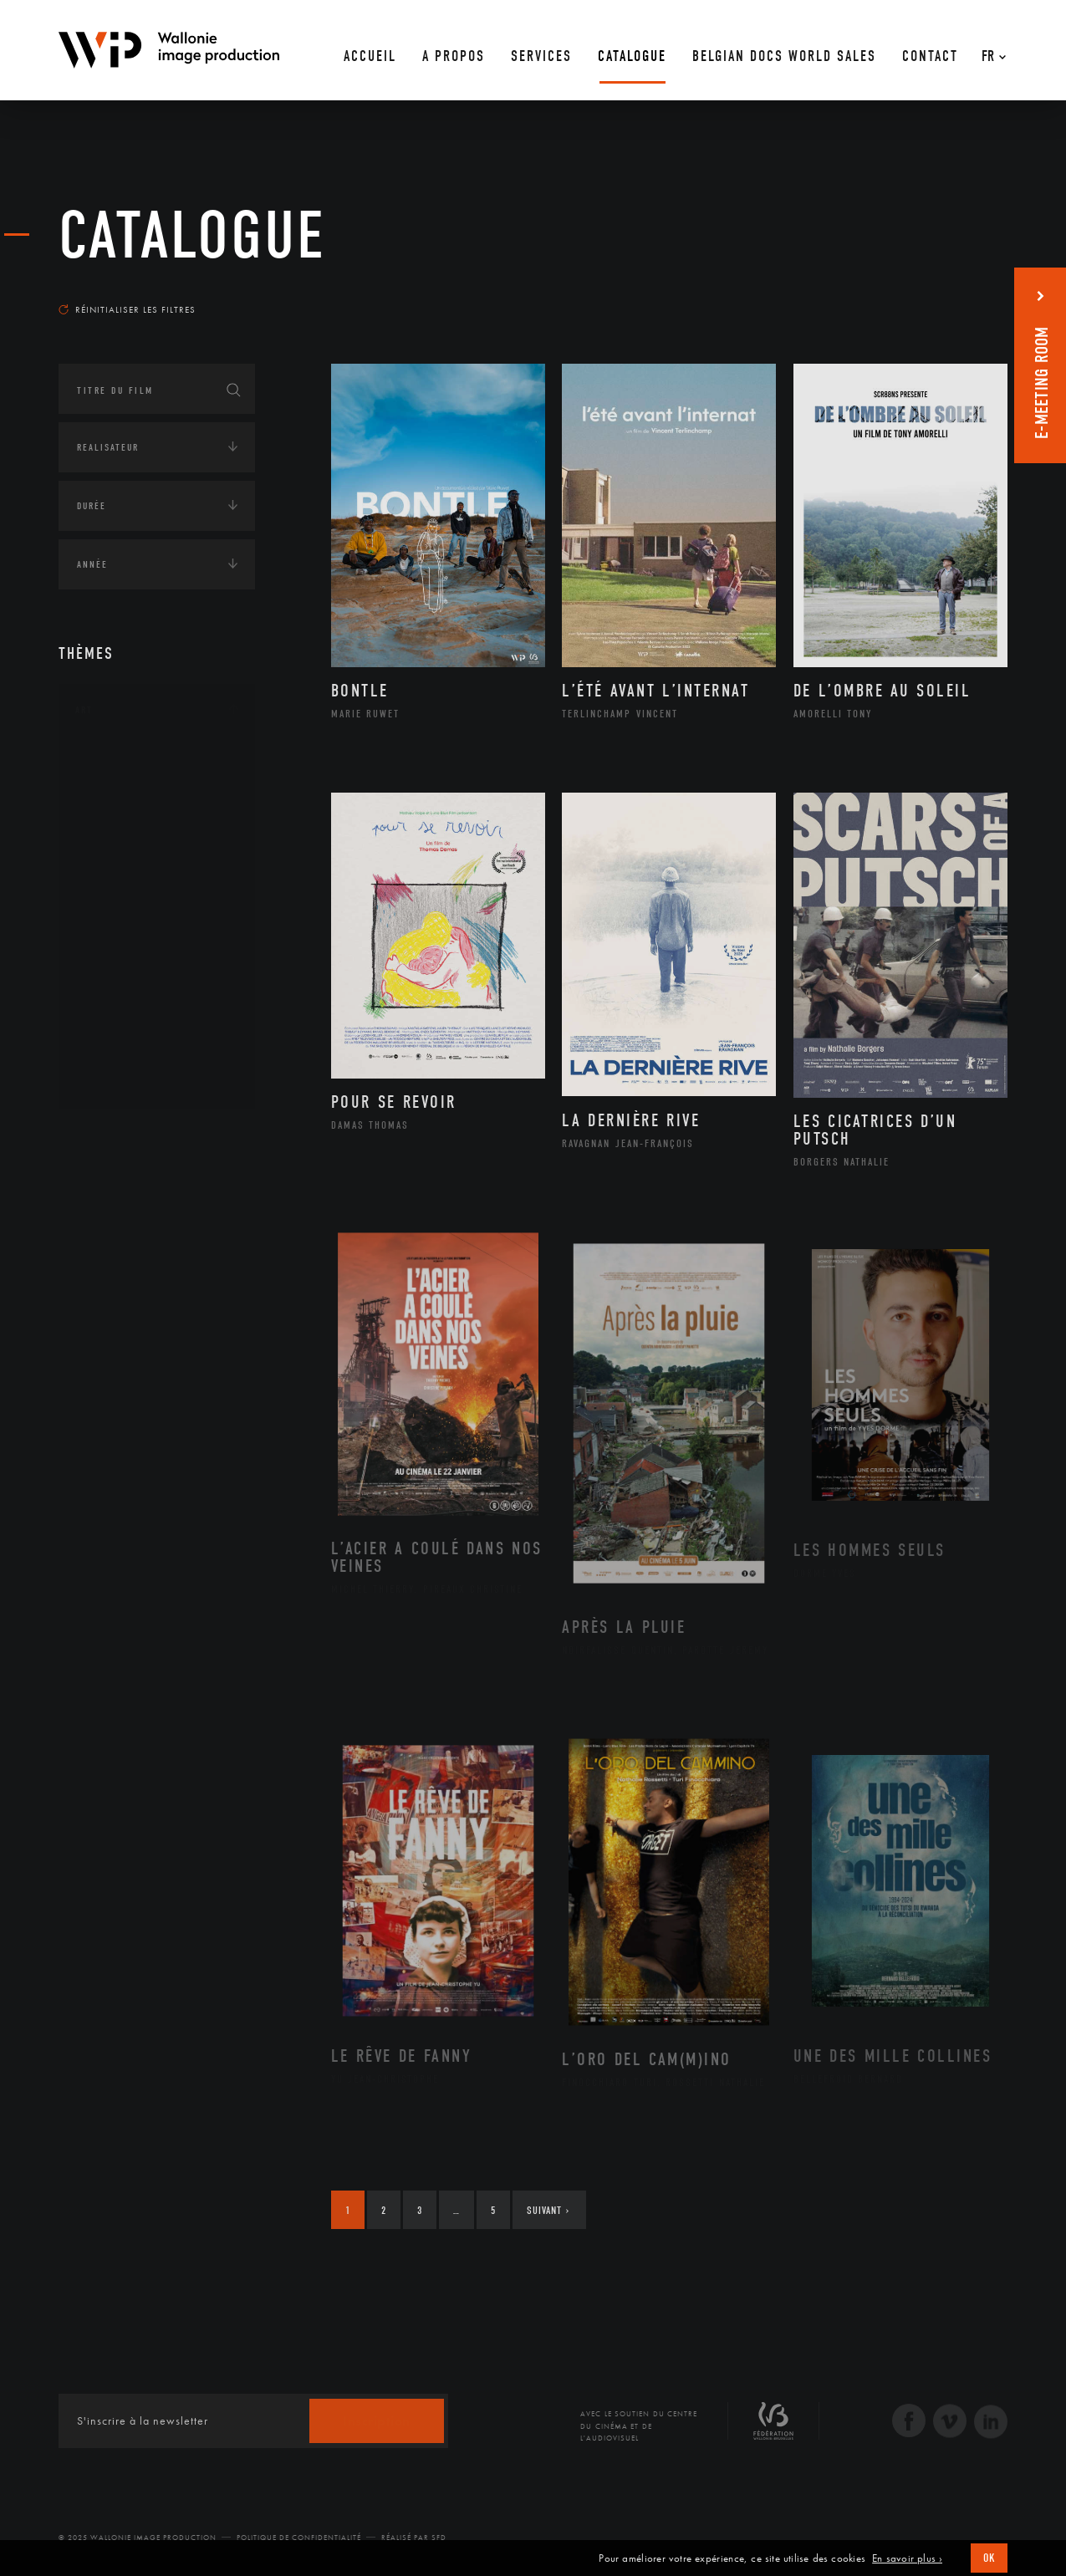 The image size is (1066, 2576). I want to click on Artisanat, so click(120, 786).